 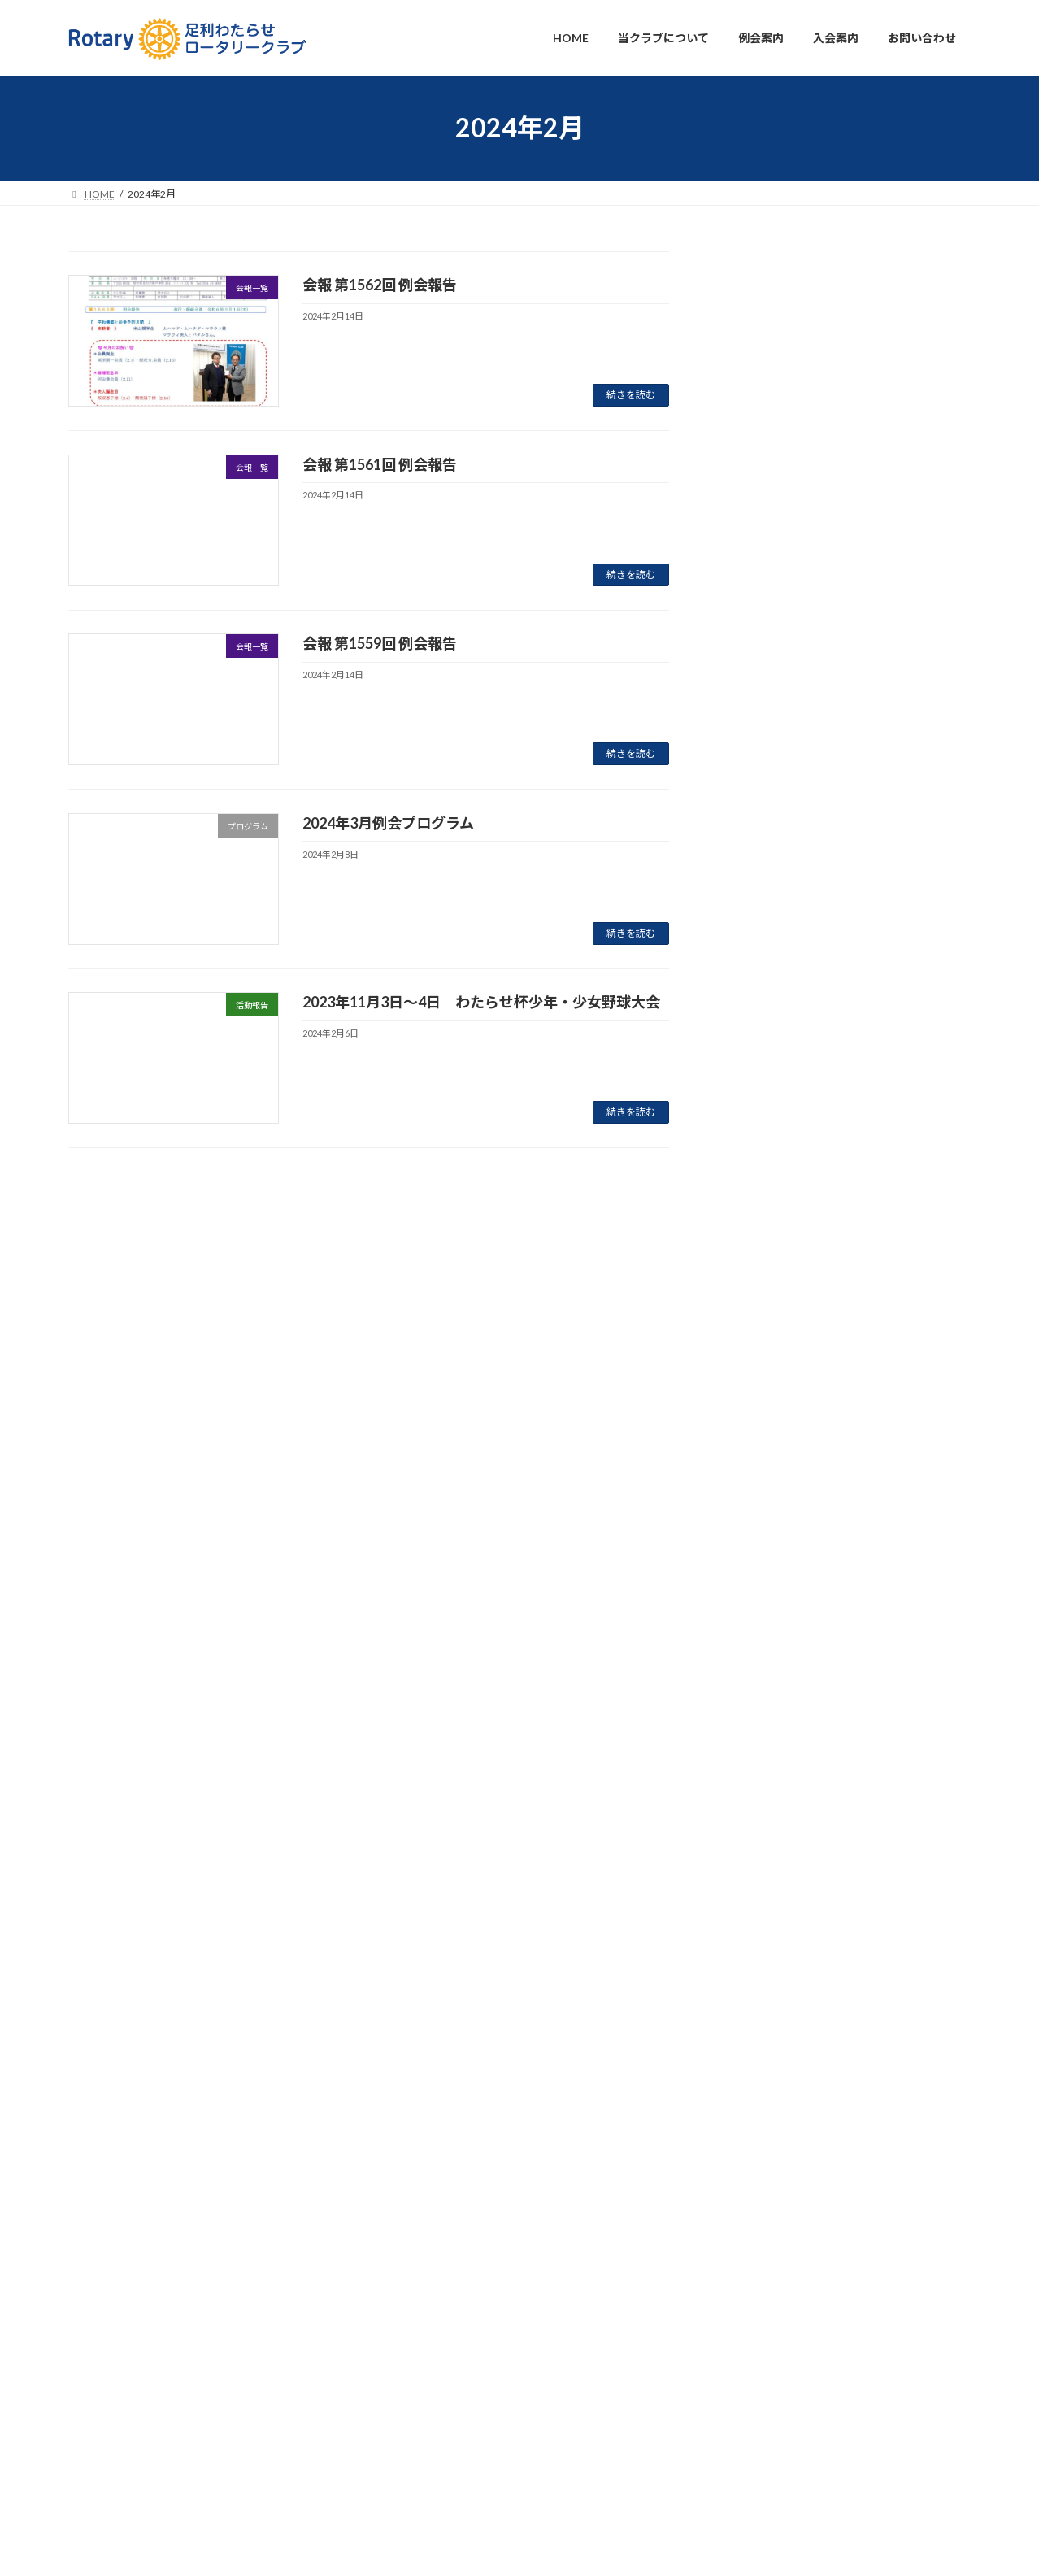 What do you see at coordinates (379, 643) in the screenshot?
I see `会報 第1559回 例会報告` at bounding box center [379, 643].